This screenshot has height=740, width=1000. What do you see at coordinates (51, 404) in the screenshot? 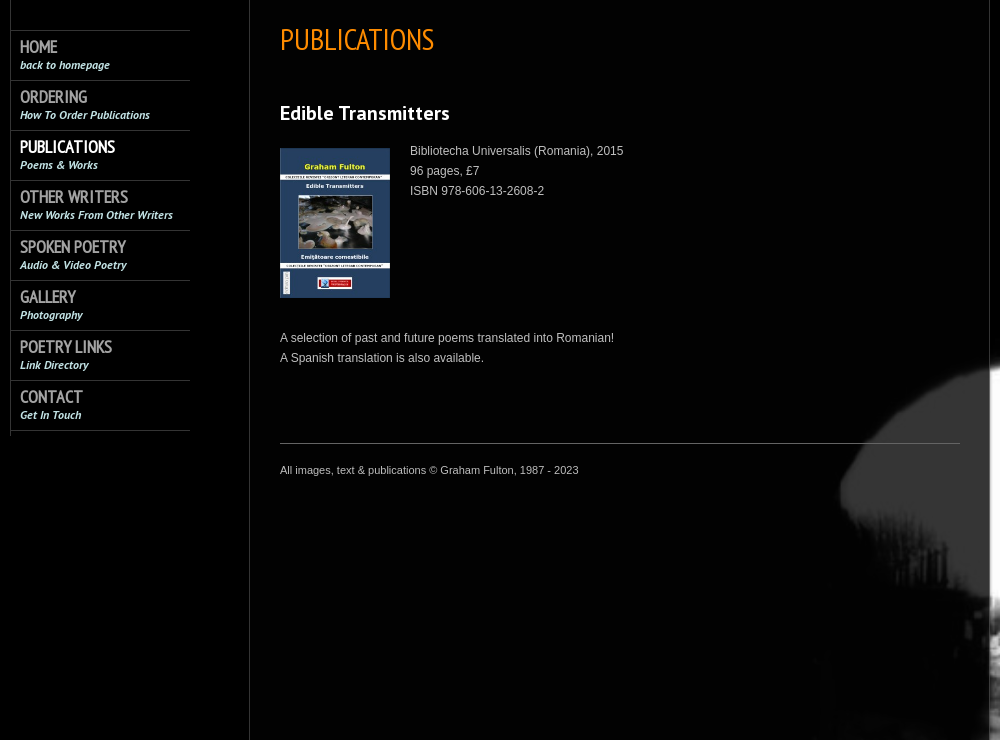
I see `Contact` at bounding box center [51, 404].